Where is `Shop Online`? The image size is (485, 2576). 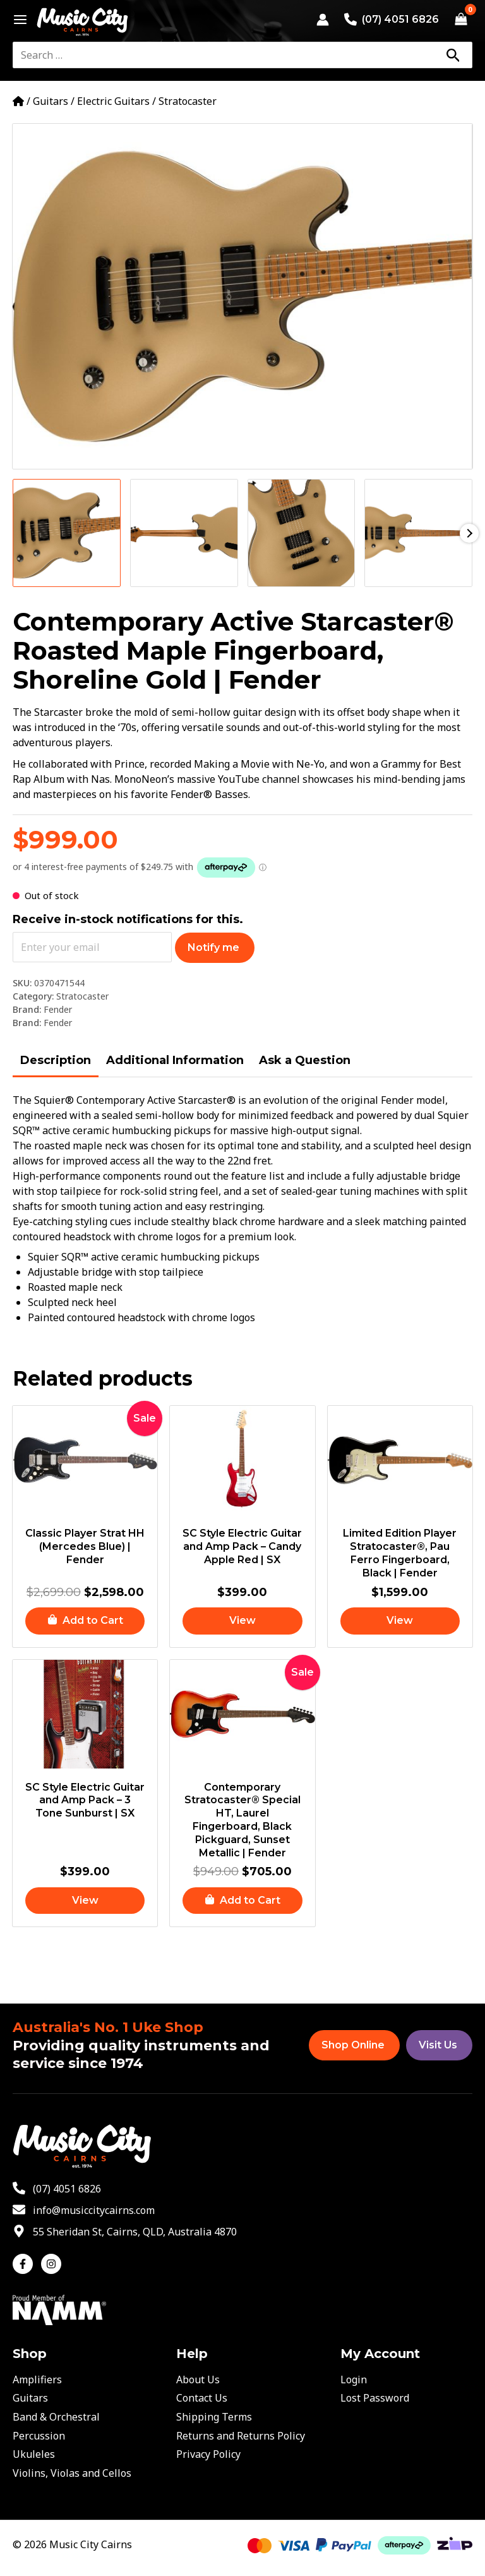
Shop Online is located at coordinates (353, 2045).